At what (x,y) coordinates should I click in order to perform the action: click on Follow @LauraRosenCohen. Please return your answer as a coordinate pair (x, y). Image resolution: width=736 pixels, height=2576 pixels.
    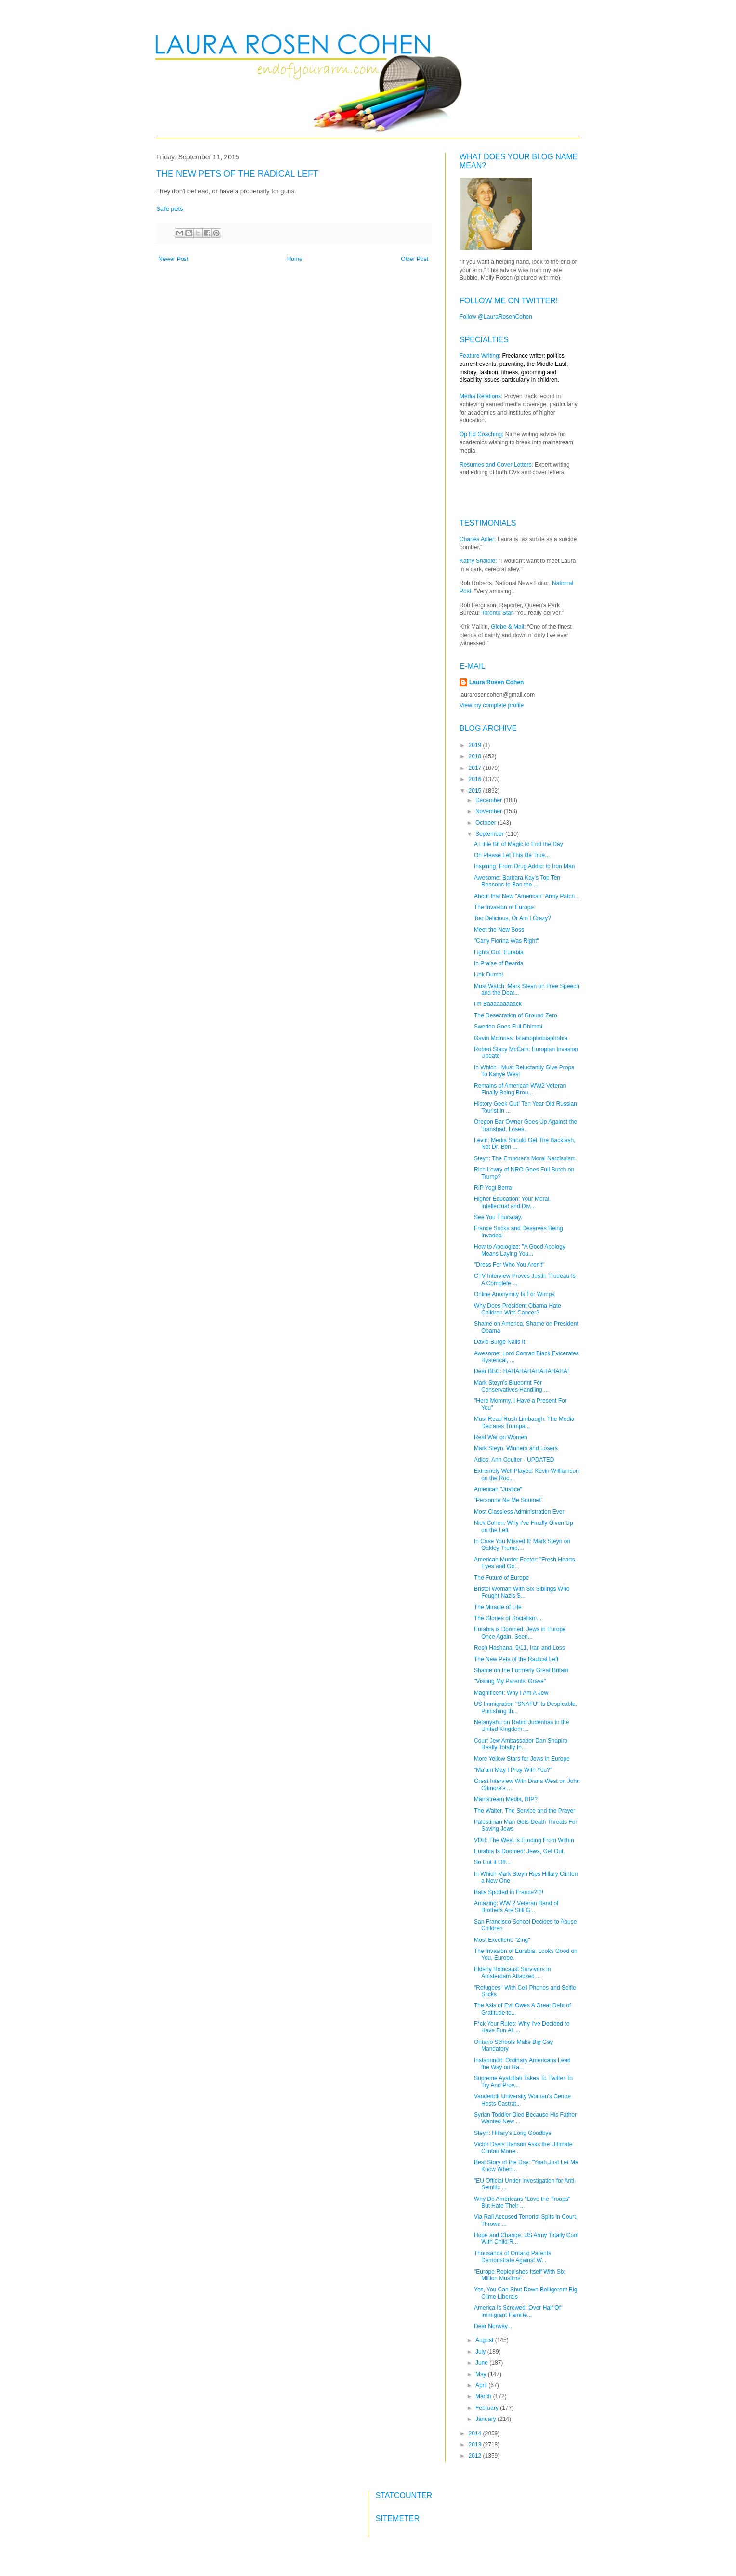
    Looking at the image, I should click on (496, 316).